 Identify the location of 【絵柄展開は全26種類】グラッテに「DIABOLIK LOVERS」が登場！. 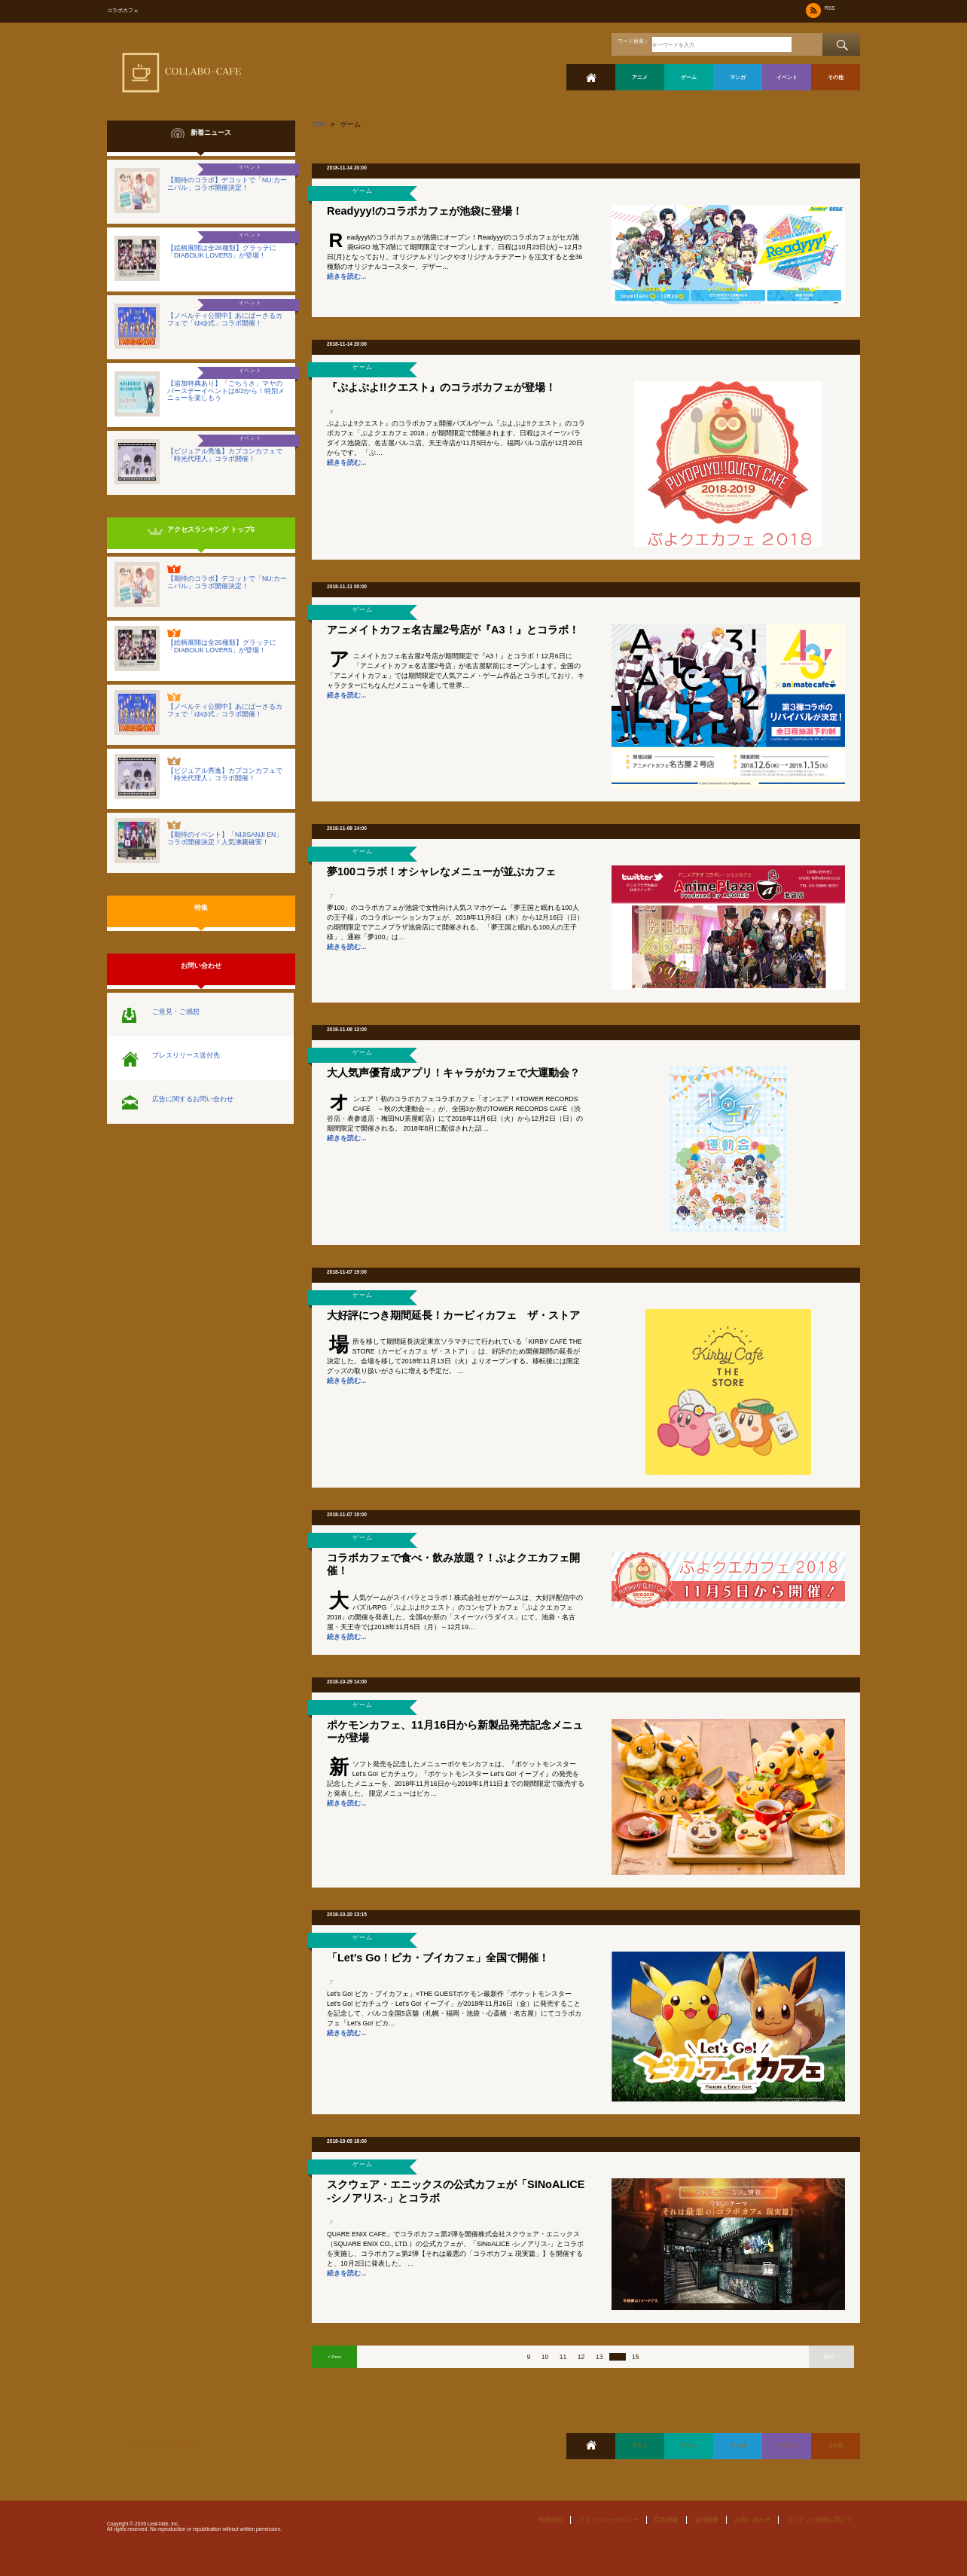
(221, 251).